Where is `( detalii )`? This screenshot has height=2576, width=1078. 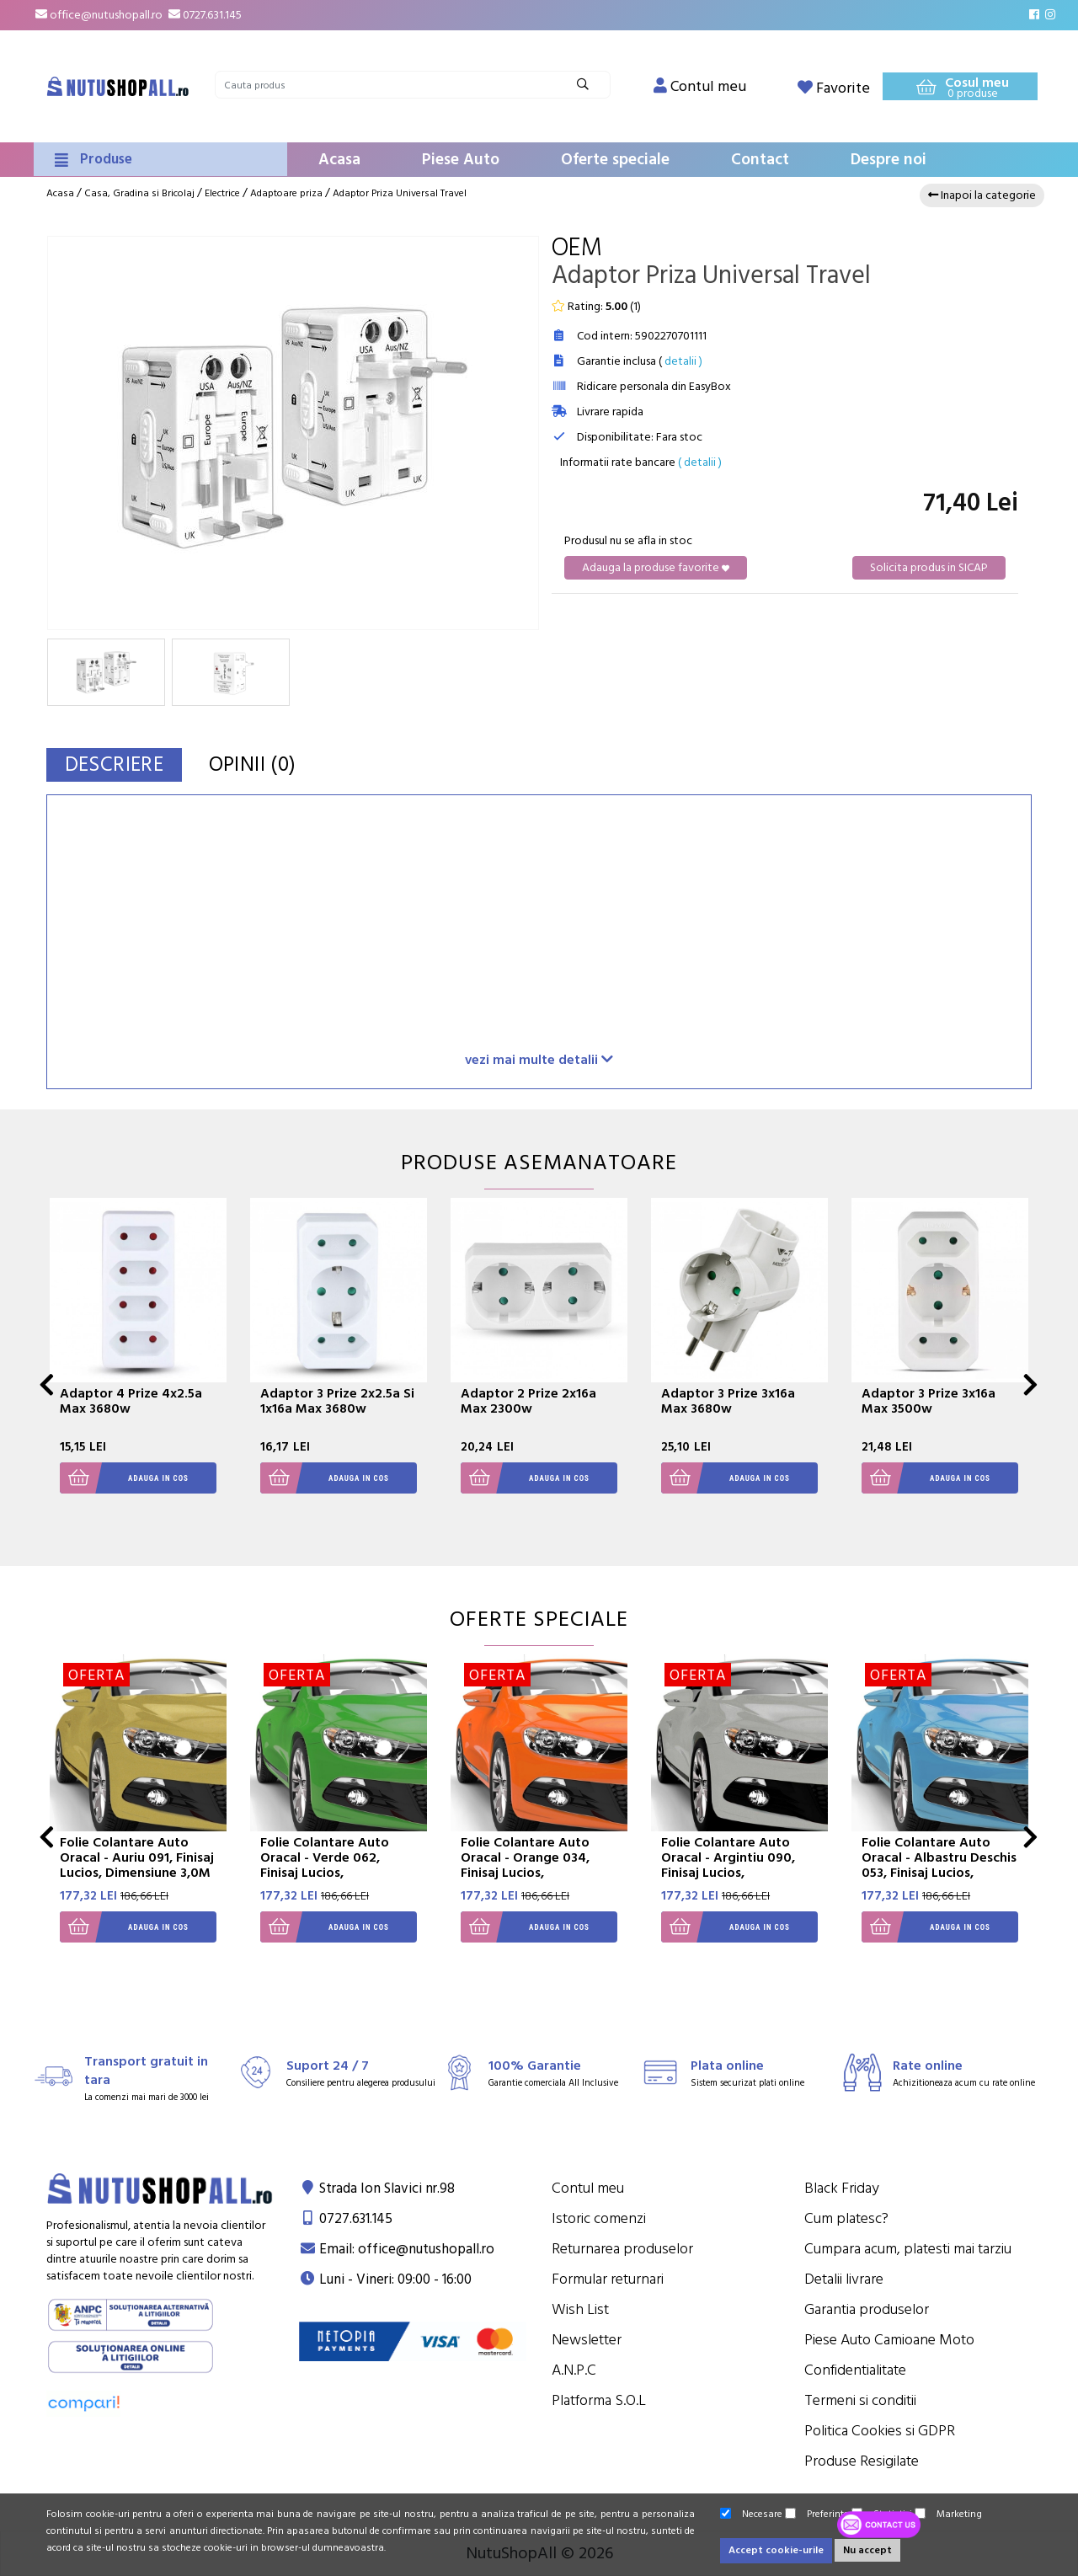 ( detalii ) is located at coordinates (700, 462).